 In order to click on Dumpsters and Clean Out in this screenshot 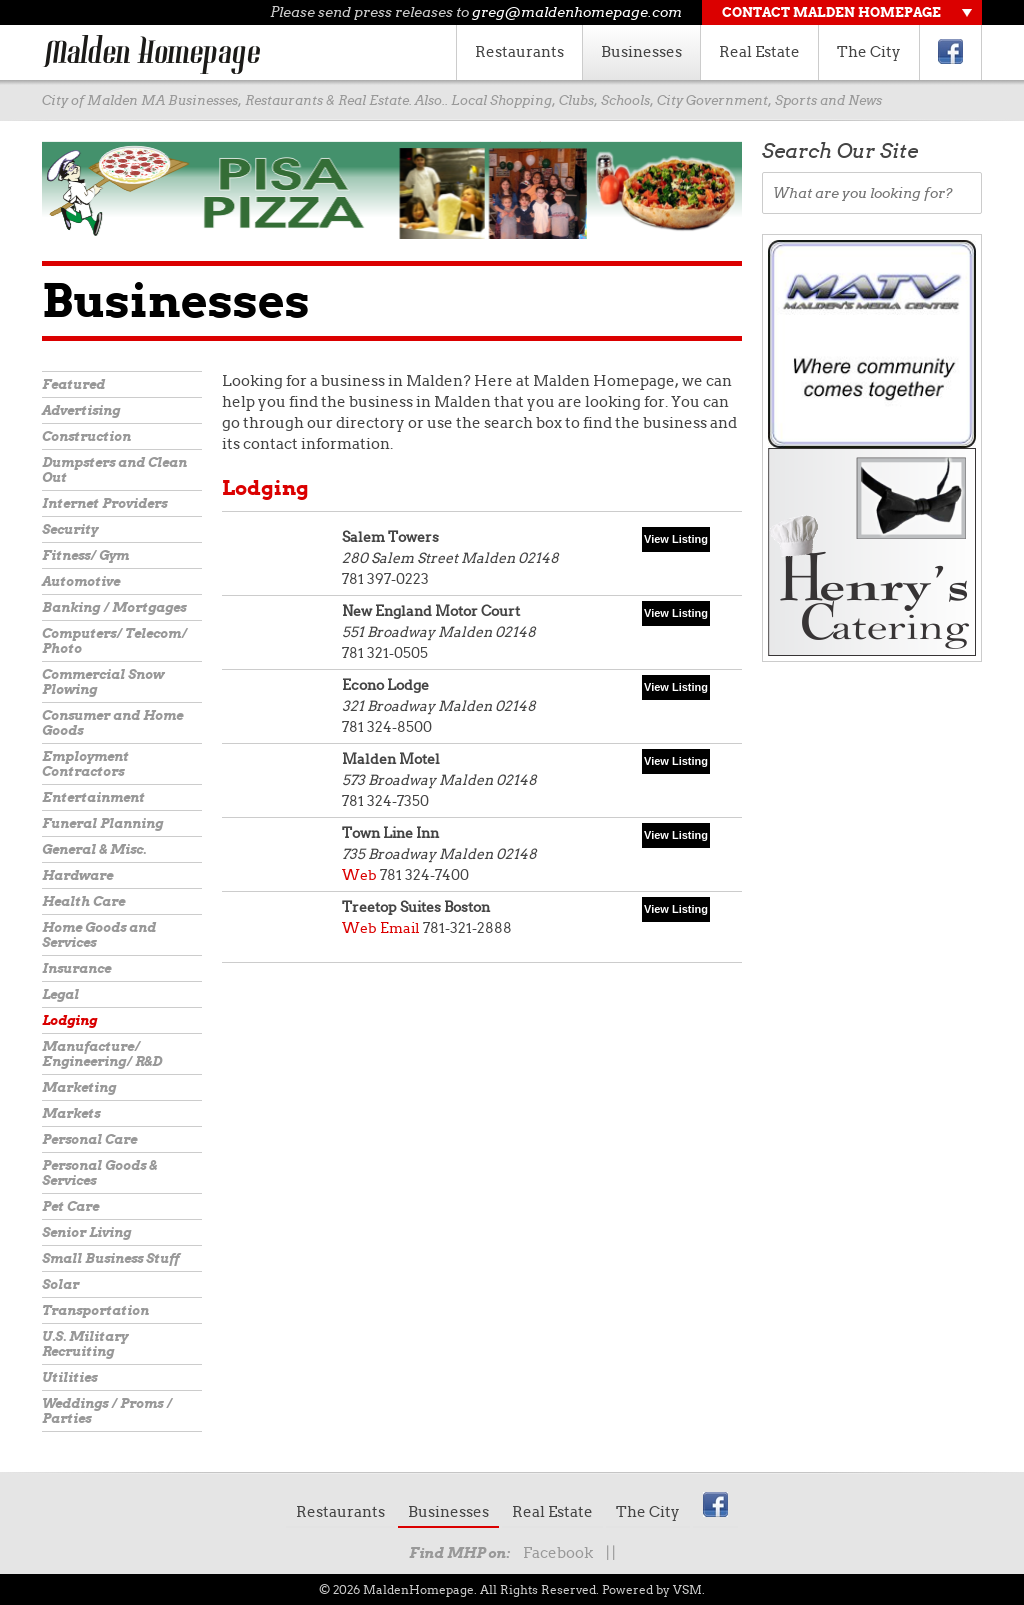, I will do `click(114, 470)`.